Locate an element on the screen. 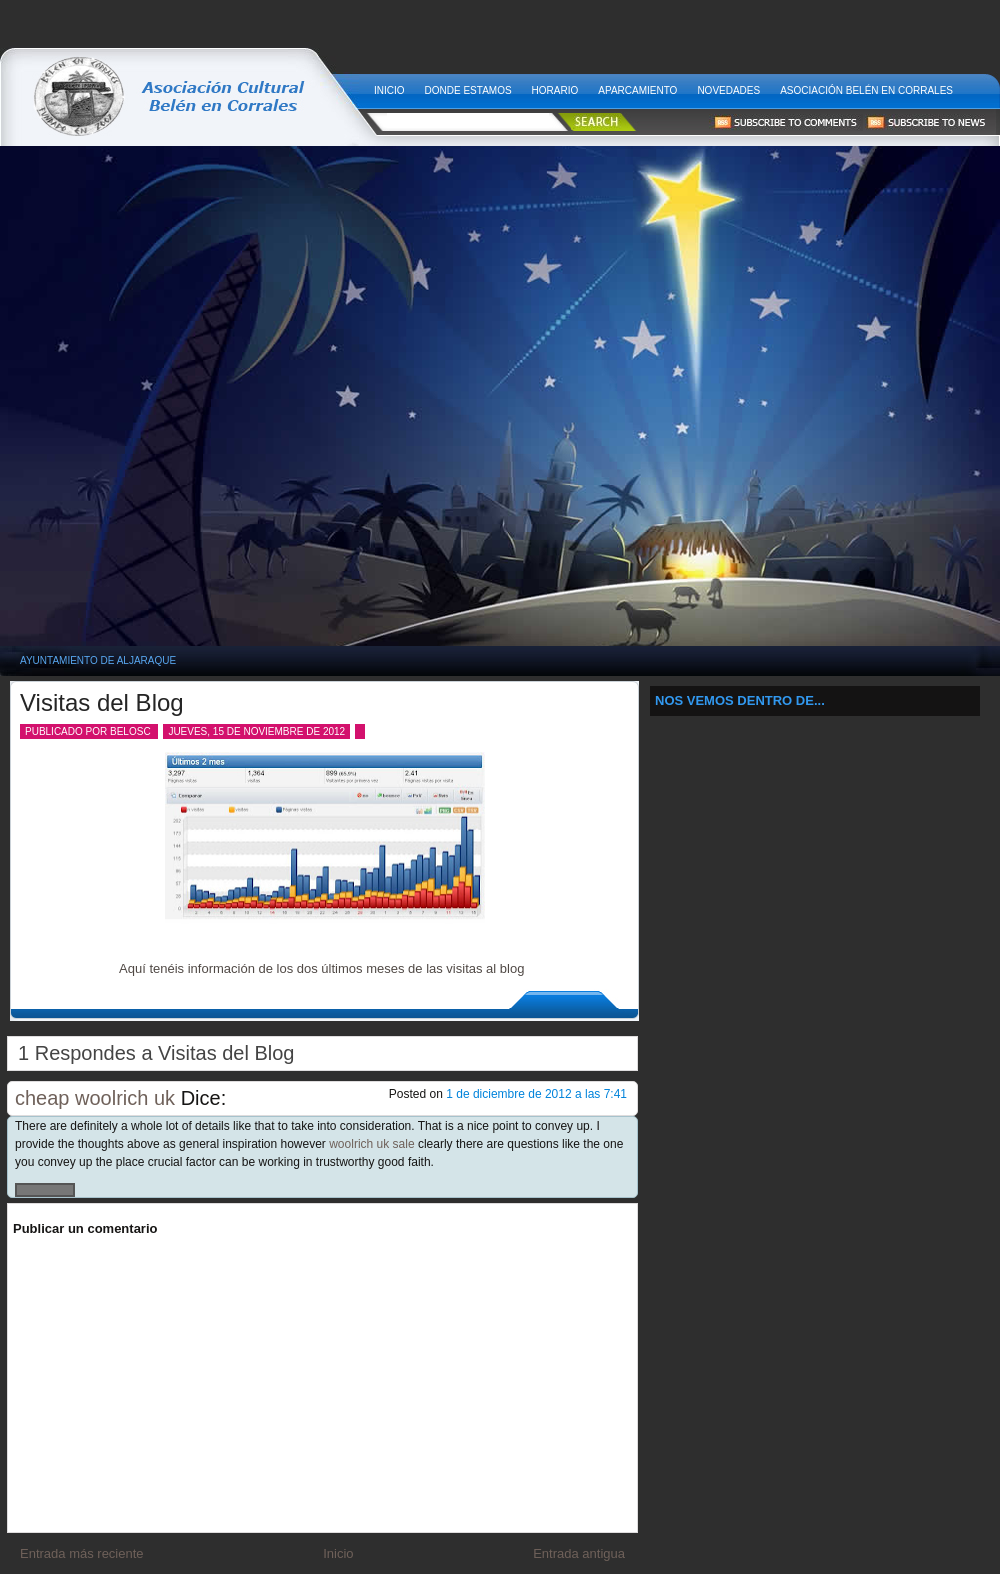 This screenshot has height=1574, width=1000. Entrada antigua is located at coordinates (579, 1553).